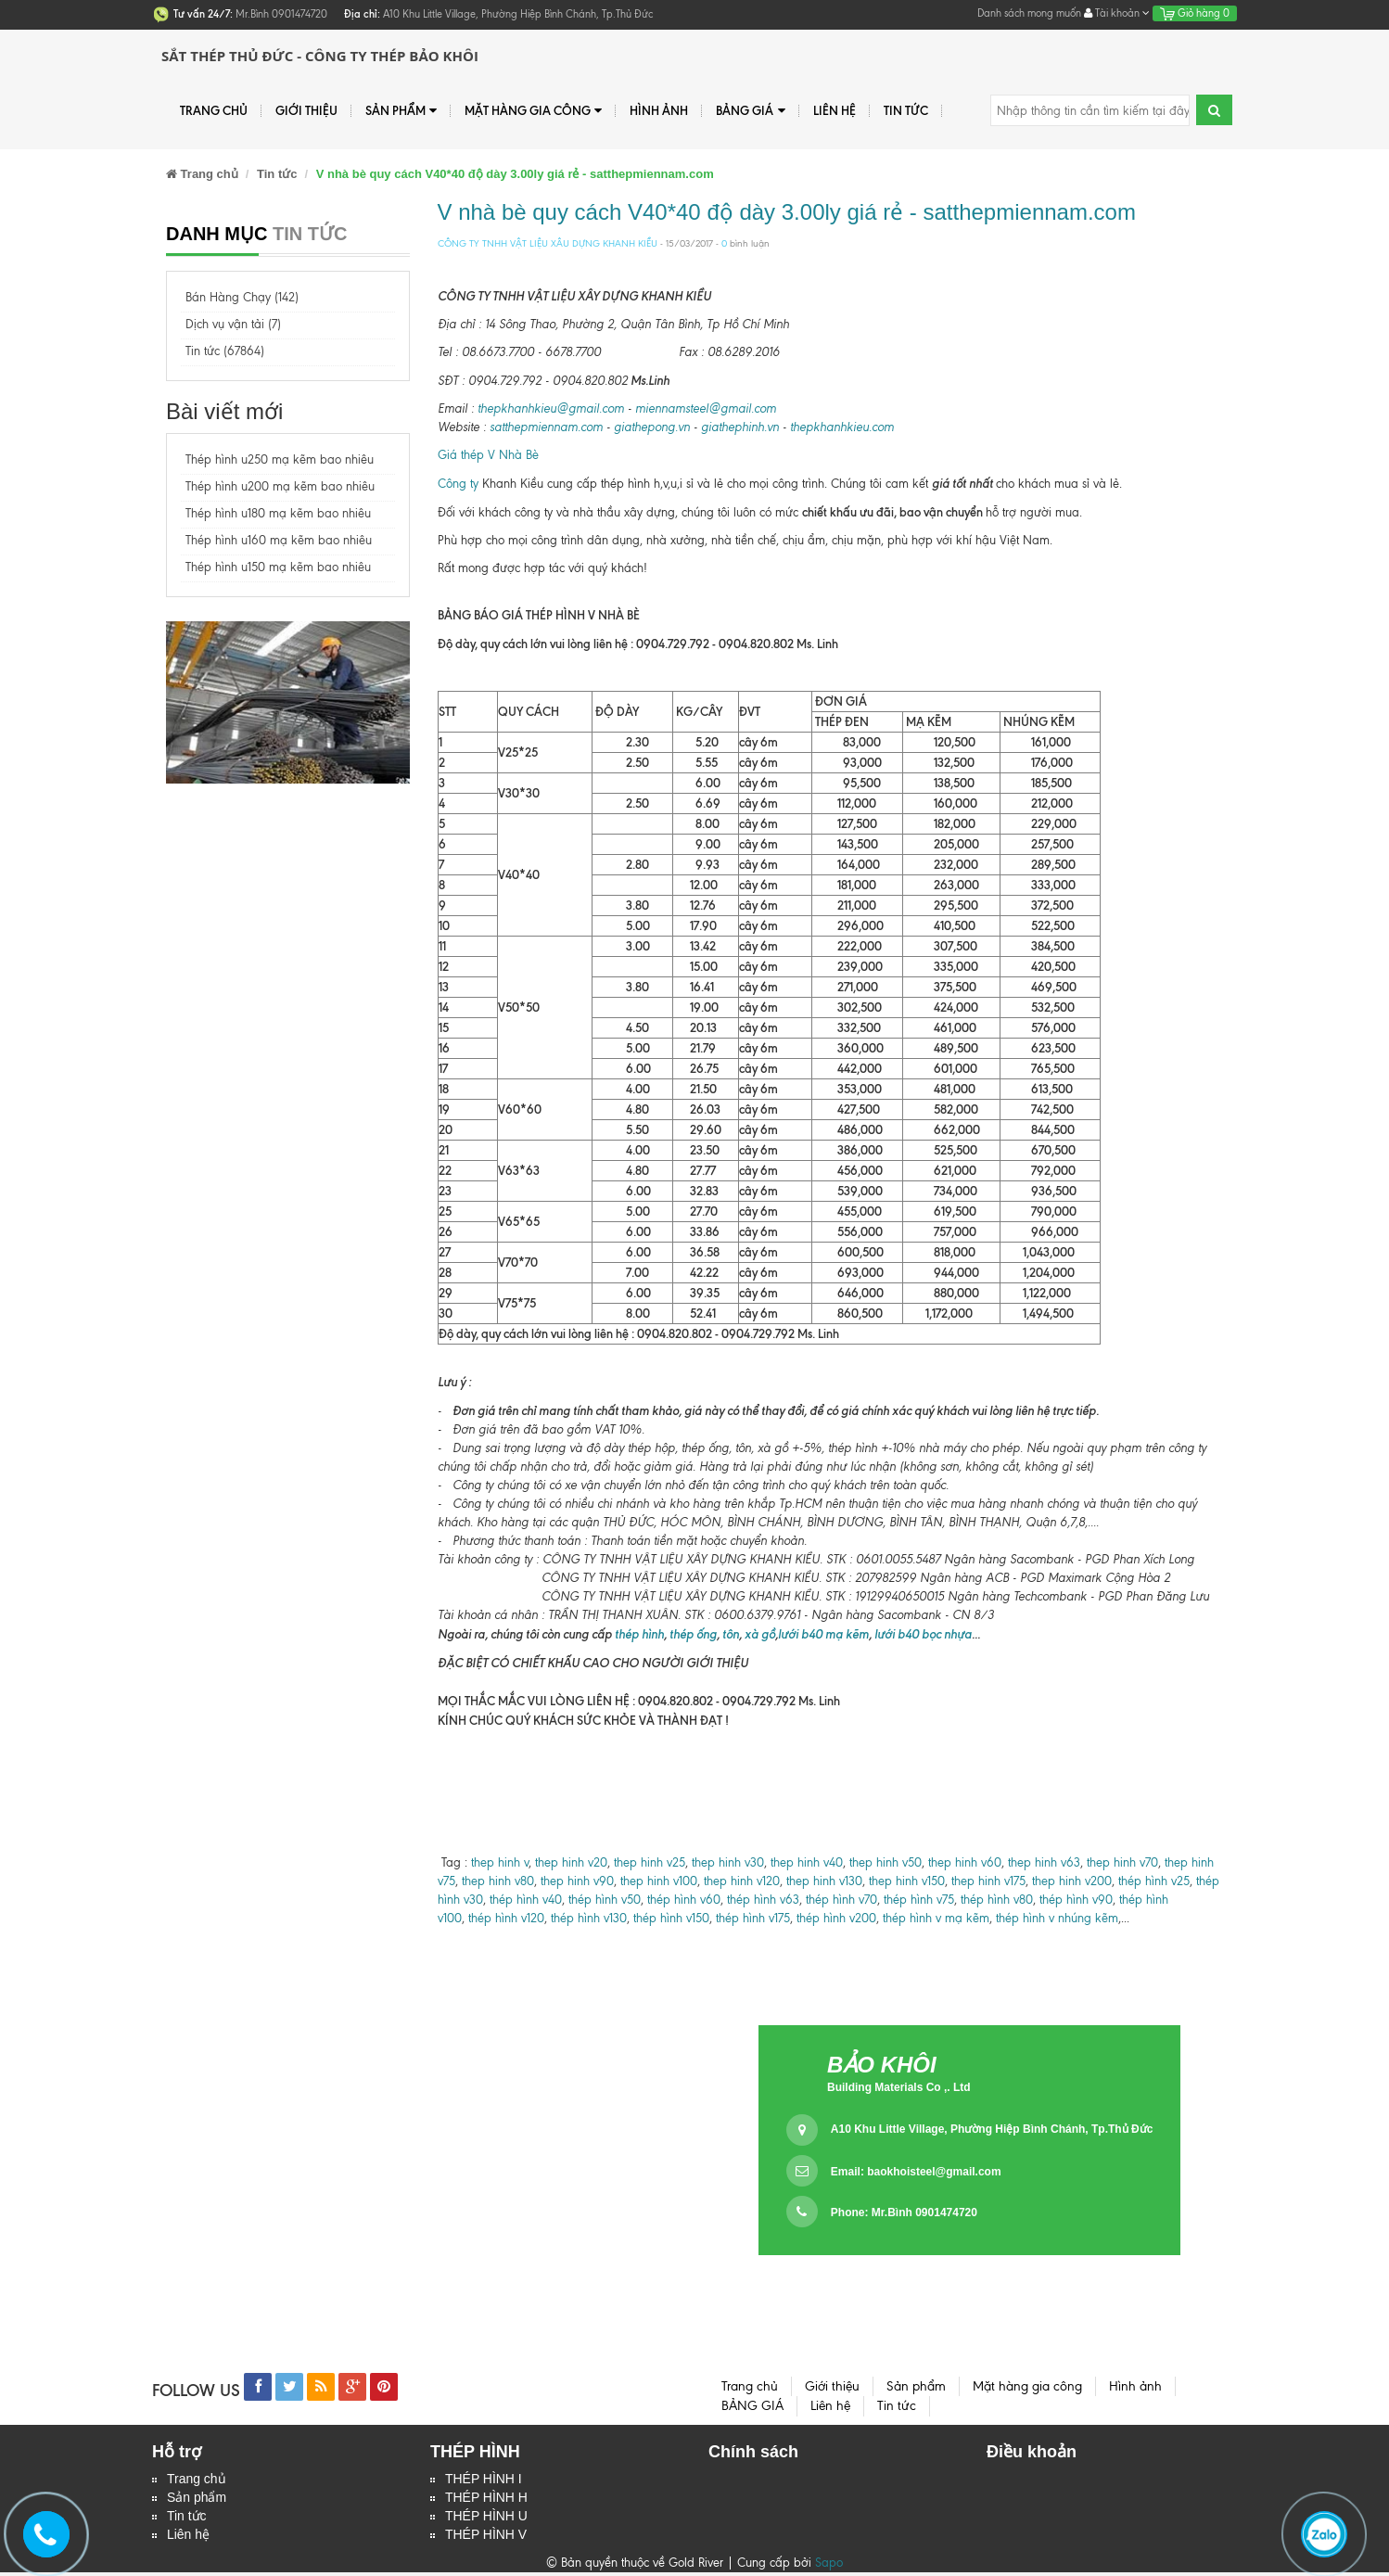  Describe the element at coordinates (829, 2566) in the screenshot. I see `Sapo` at that location.